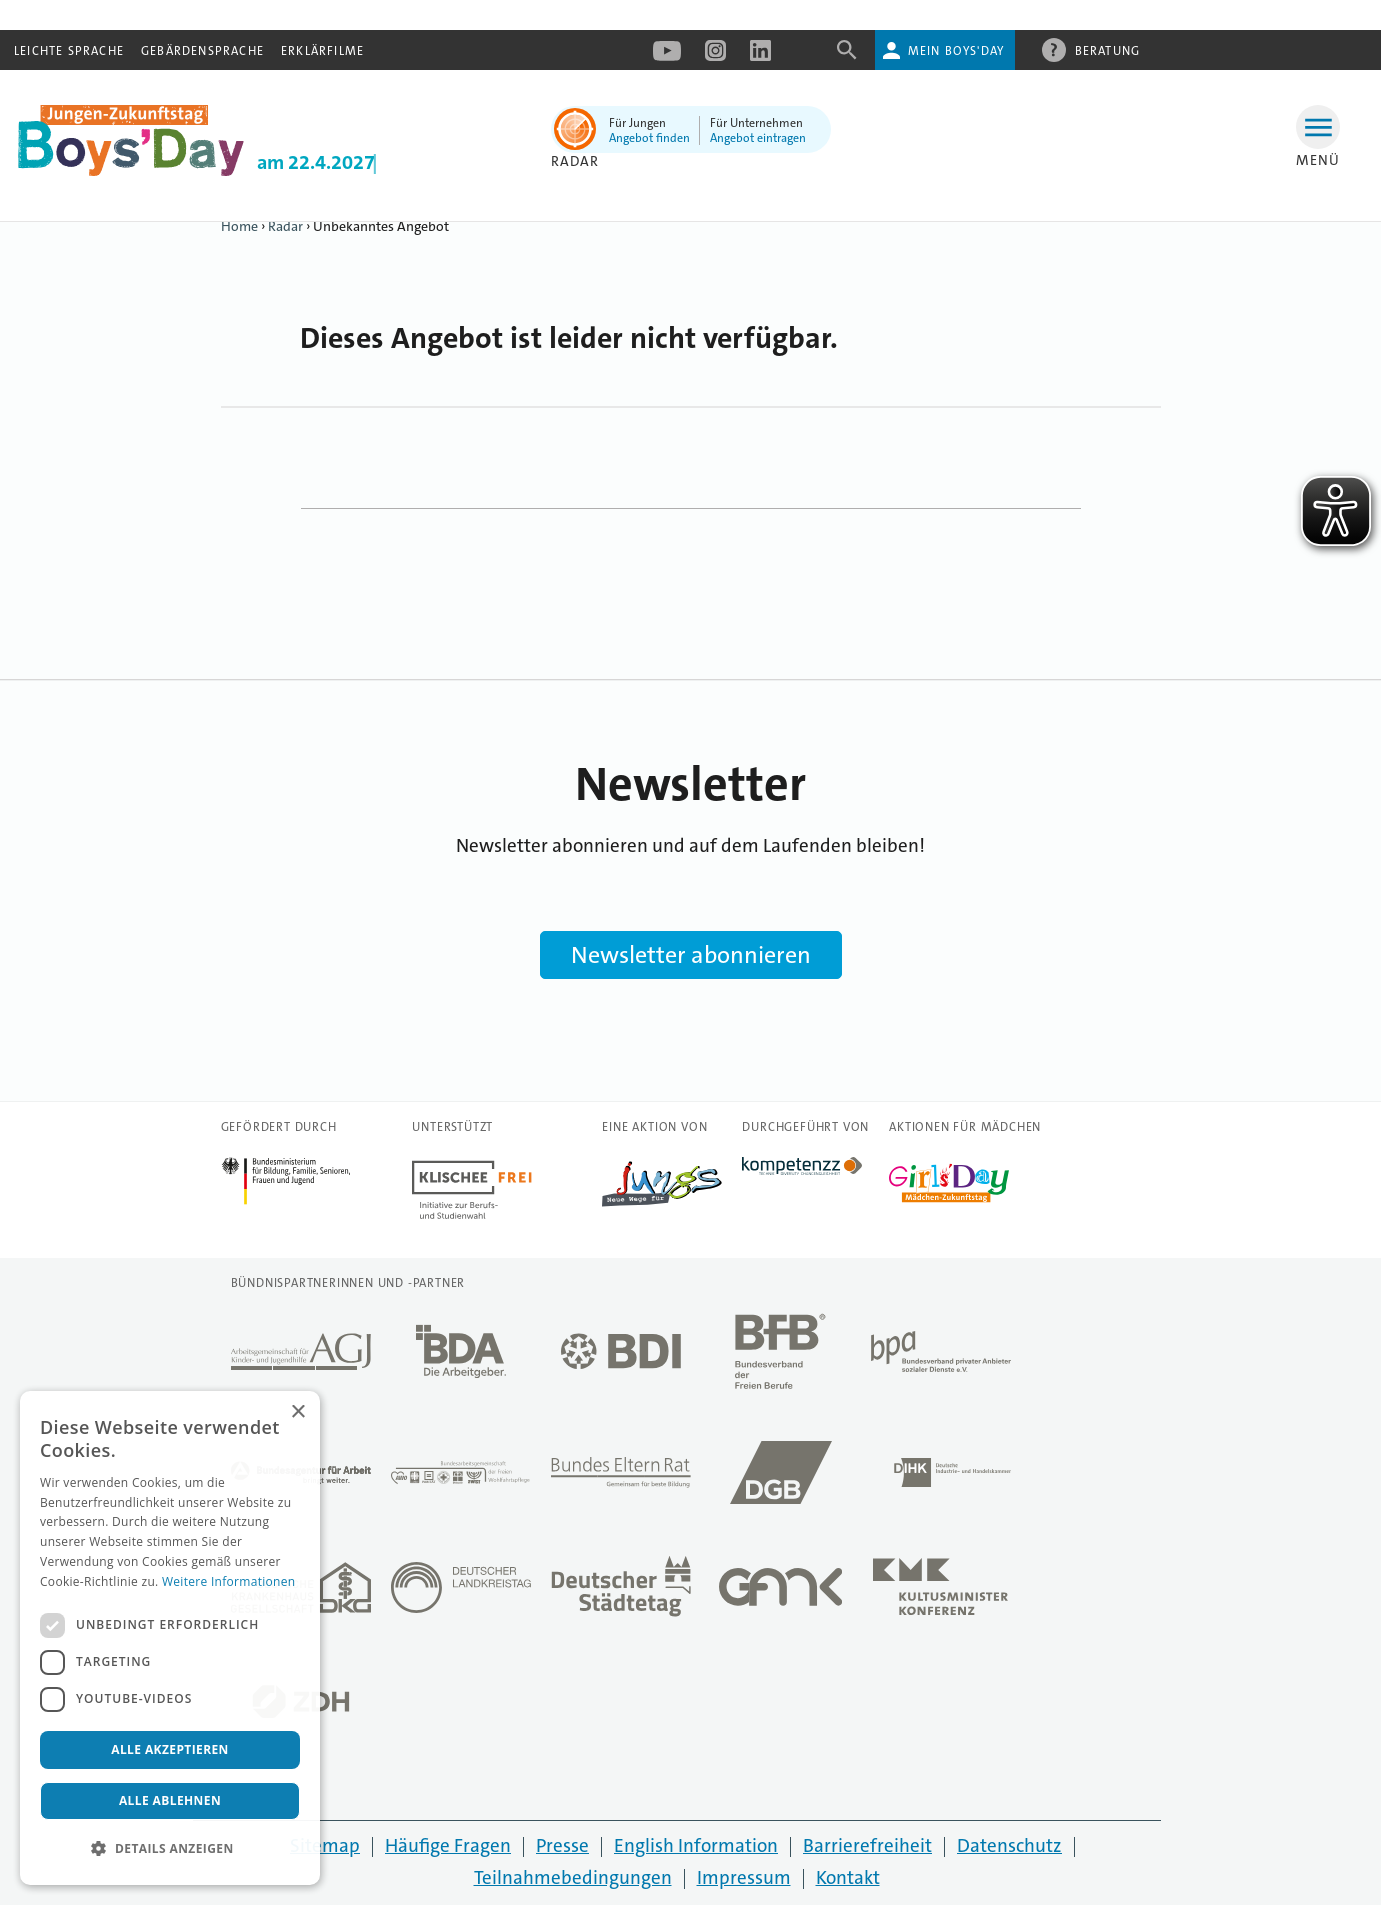  What do you see at coordinates (575, 161) in the screenshot?
I see `Radar` at bounding box center [575, 161].